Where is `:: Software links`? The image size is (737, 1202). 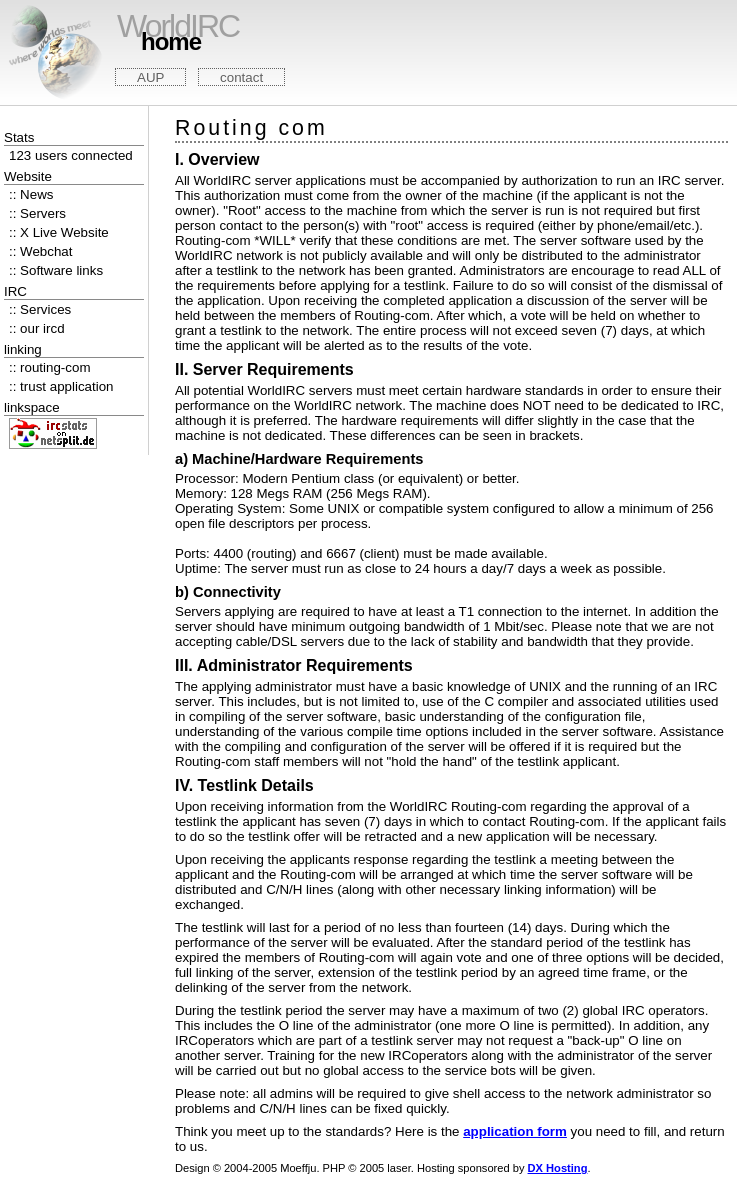 :: Software links is located at coordinates (56, 270).